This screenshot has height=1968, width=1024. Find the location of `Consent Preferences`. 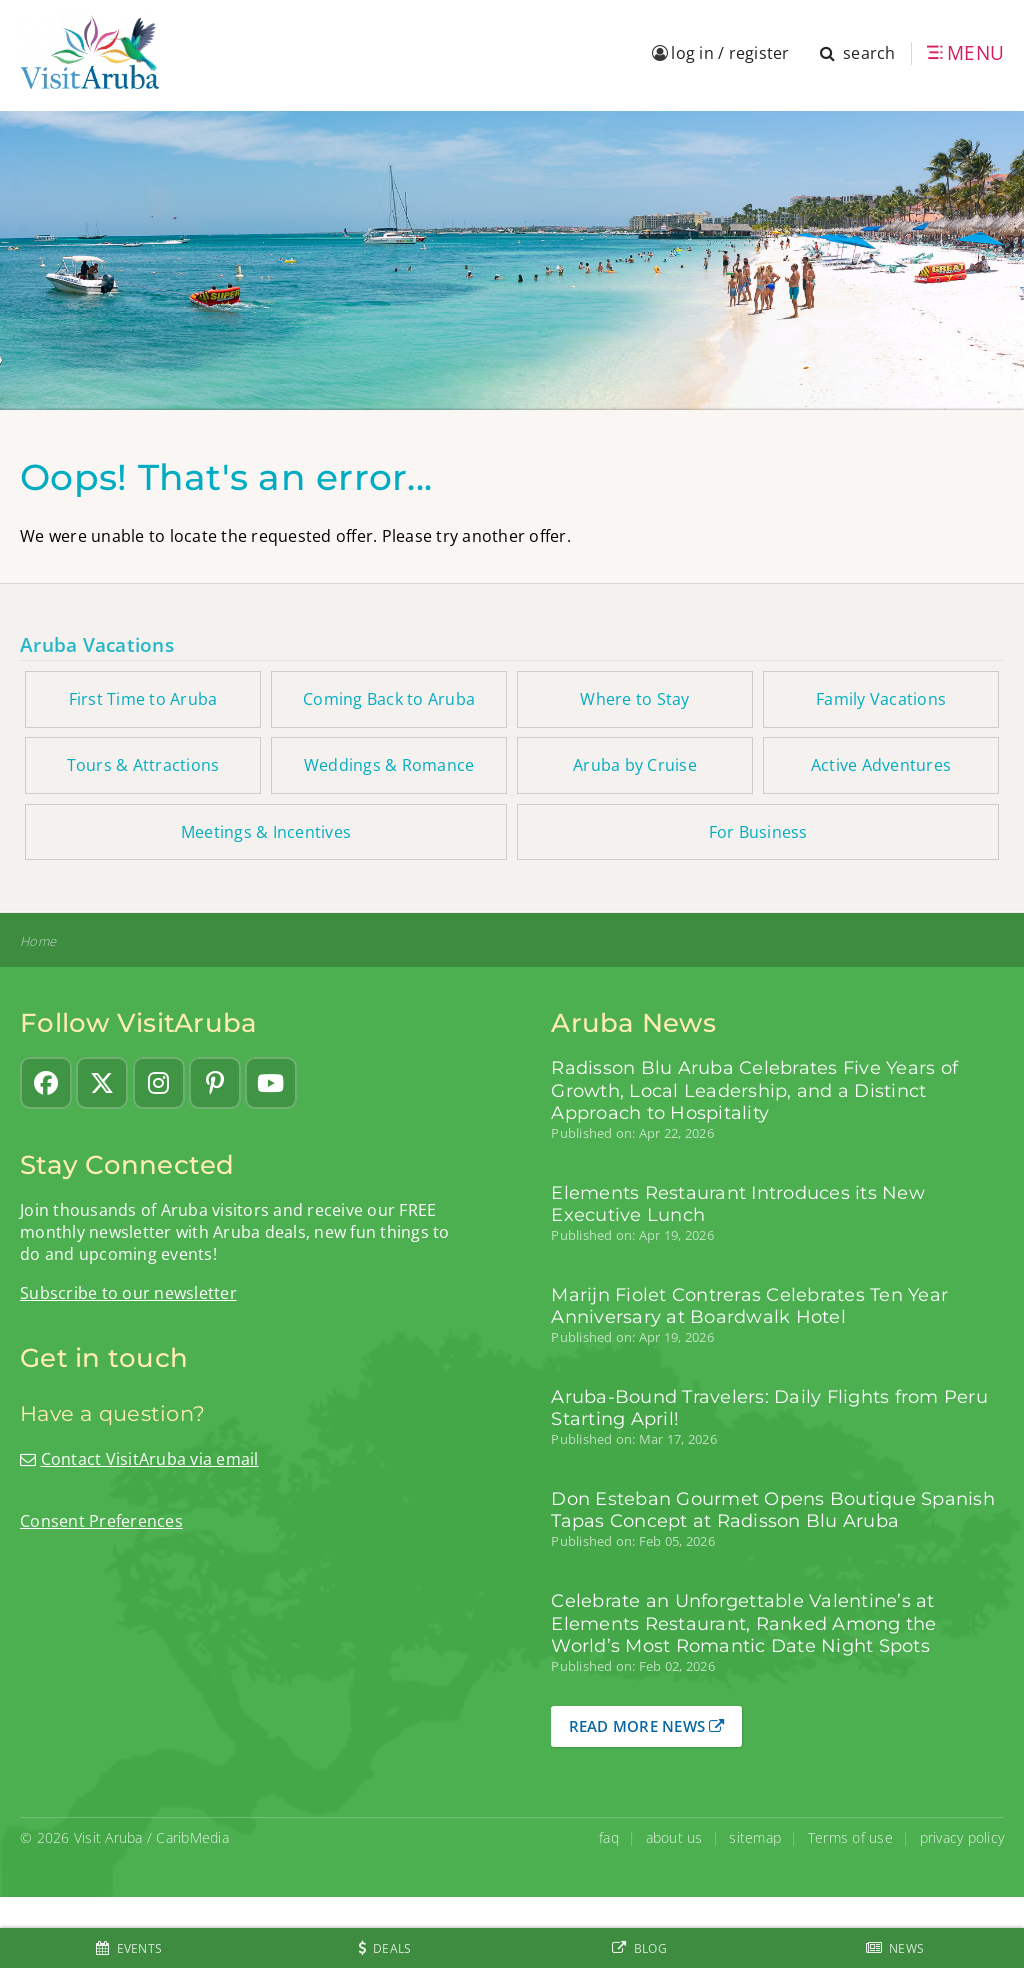

Consent Preferences is located at coordinates (101, 1521).